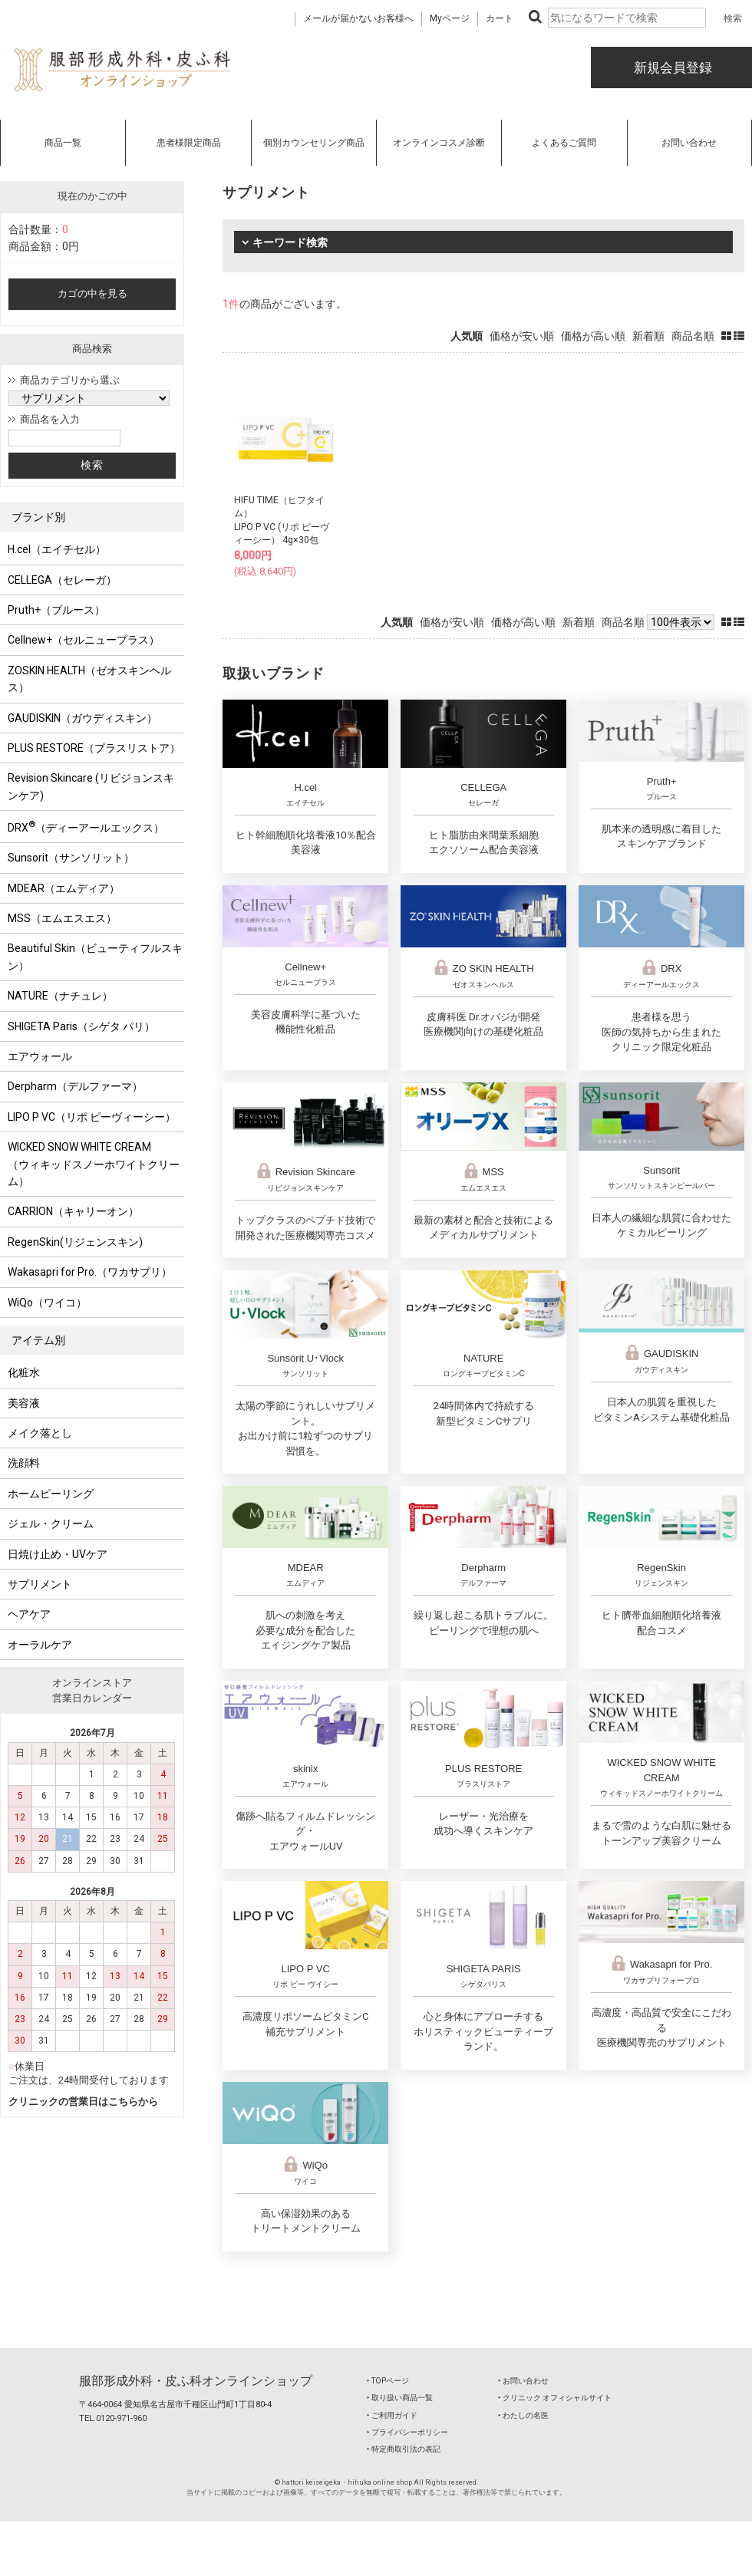 The height and width of the screenshot is (2576, 752). I want to click on ヘアケア, so click(29, 1614).